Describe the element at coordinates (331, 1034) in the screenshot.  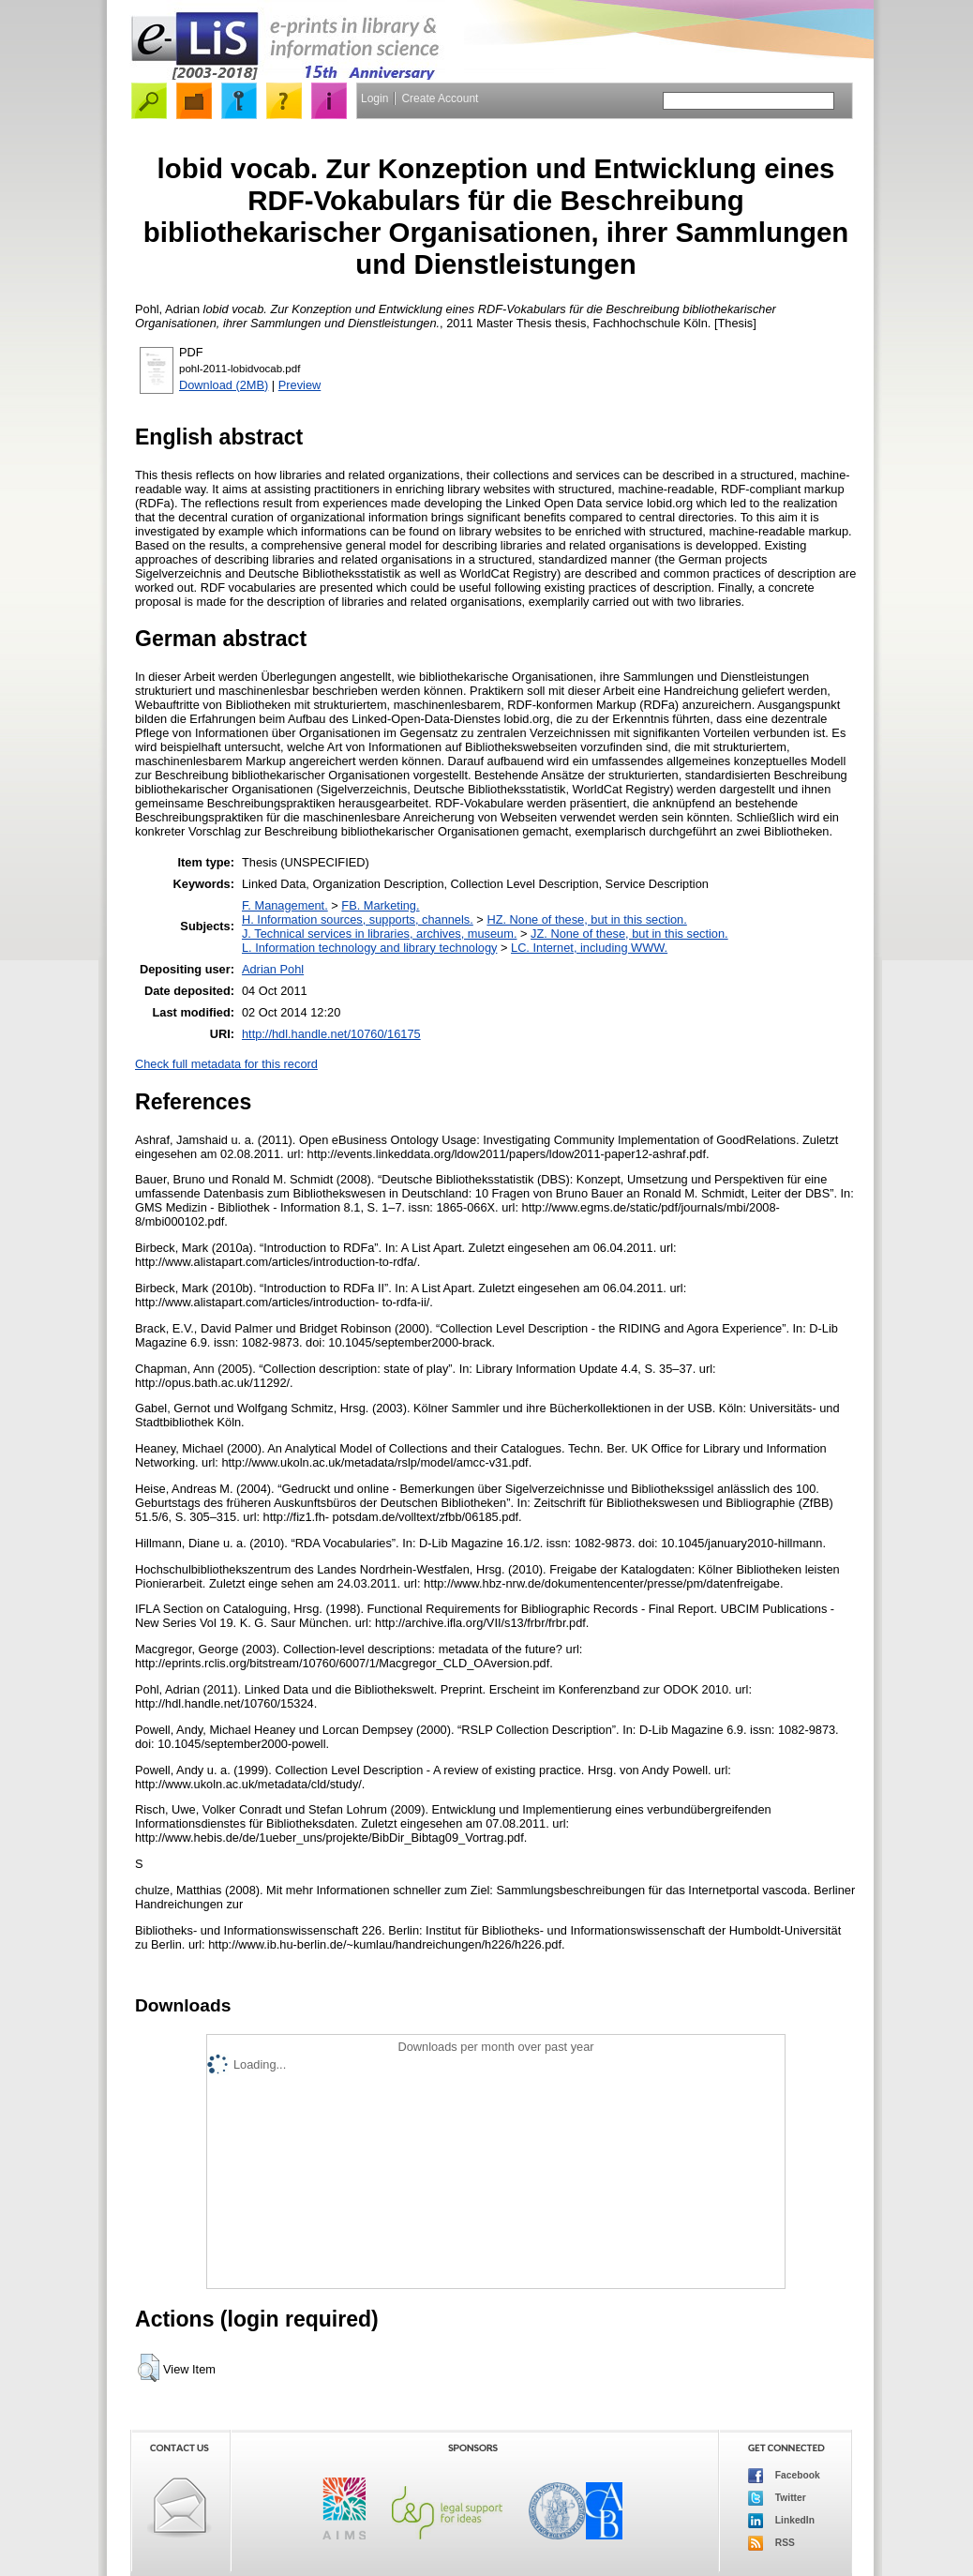
I see `http://hdl.handle.net/10760/16175` at that location.